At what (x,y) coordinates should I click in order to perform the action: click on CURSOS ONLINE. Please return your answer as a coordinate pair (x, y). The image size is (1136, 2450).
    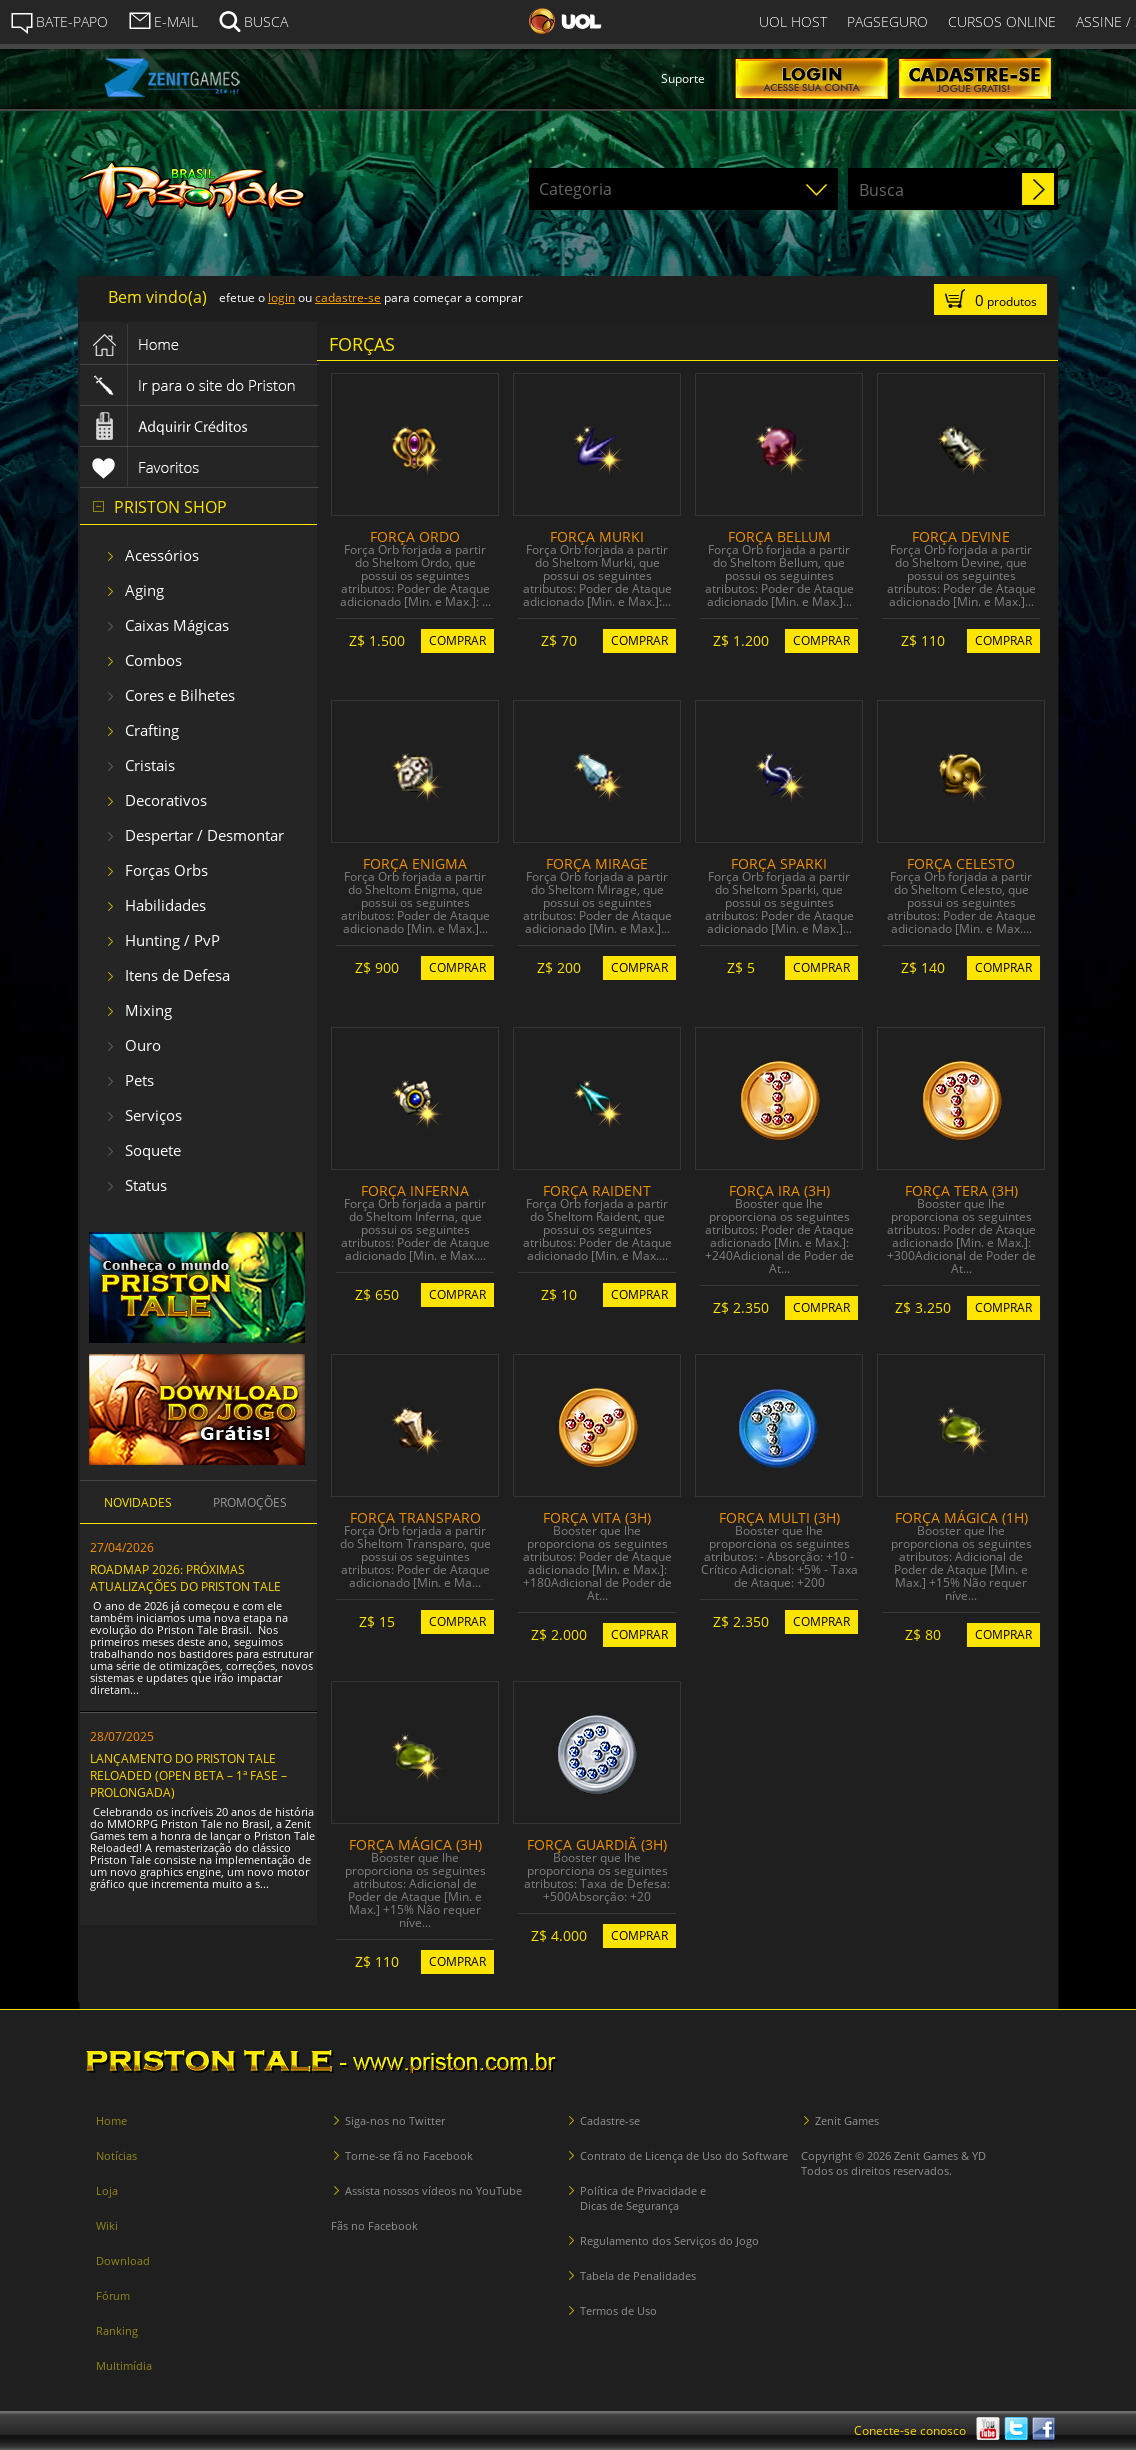
    Looking at the image, I should click on (1002, 21).